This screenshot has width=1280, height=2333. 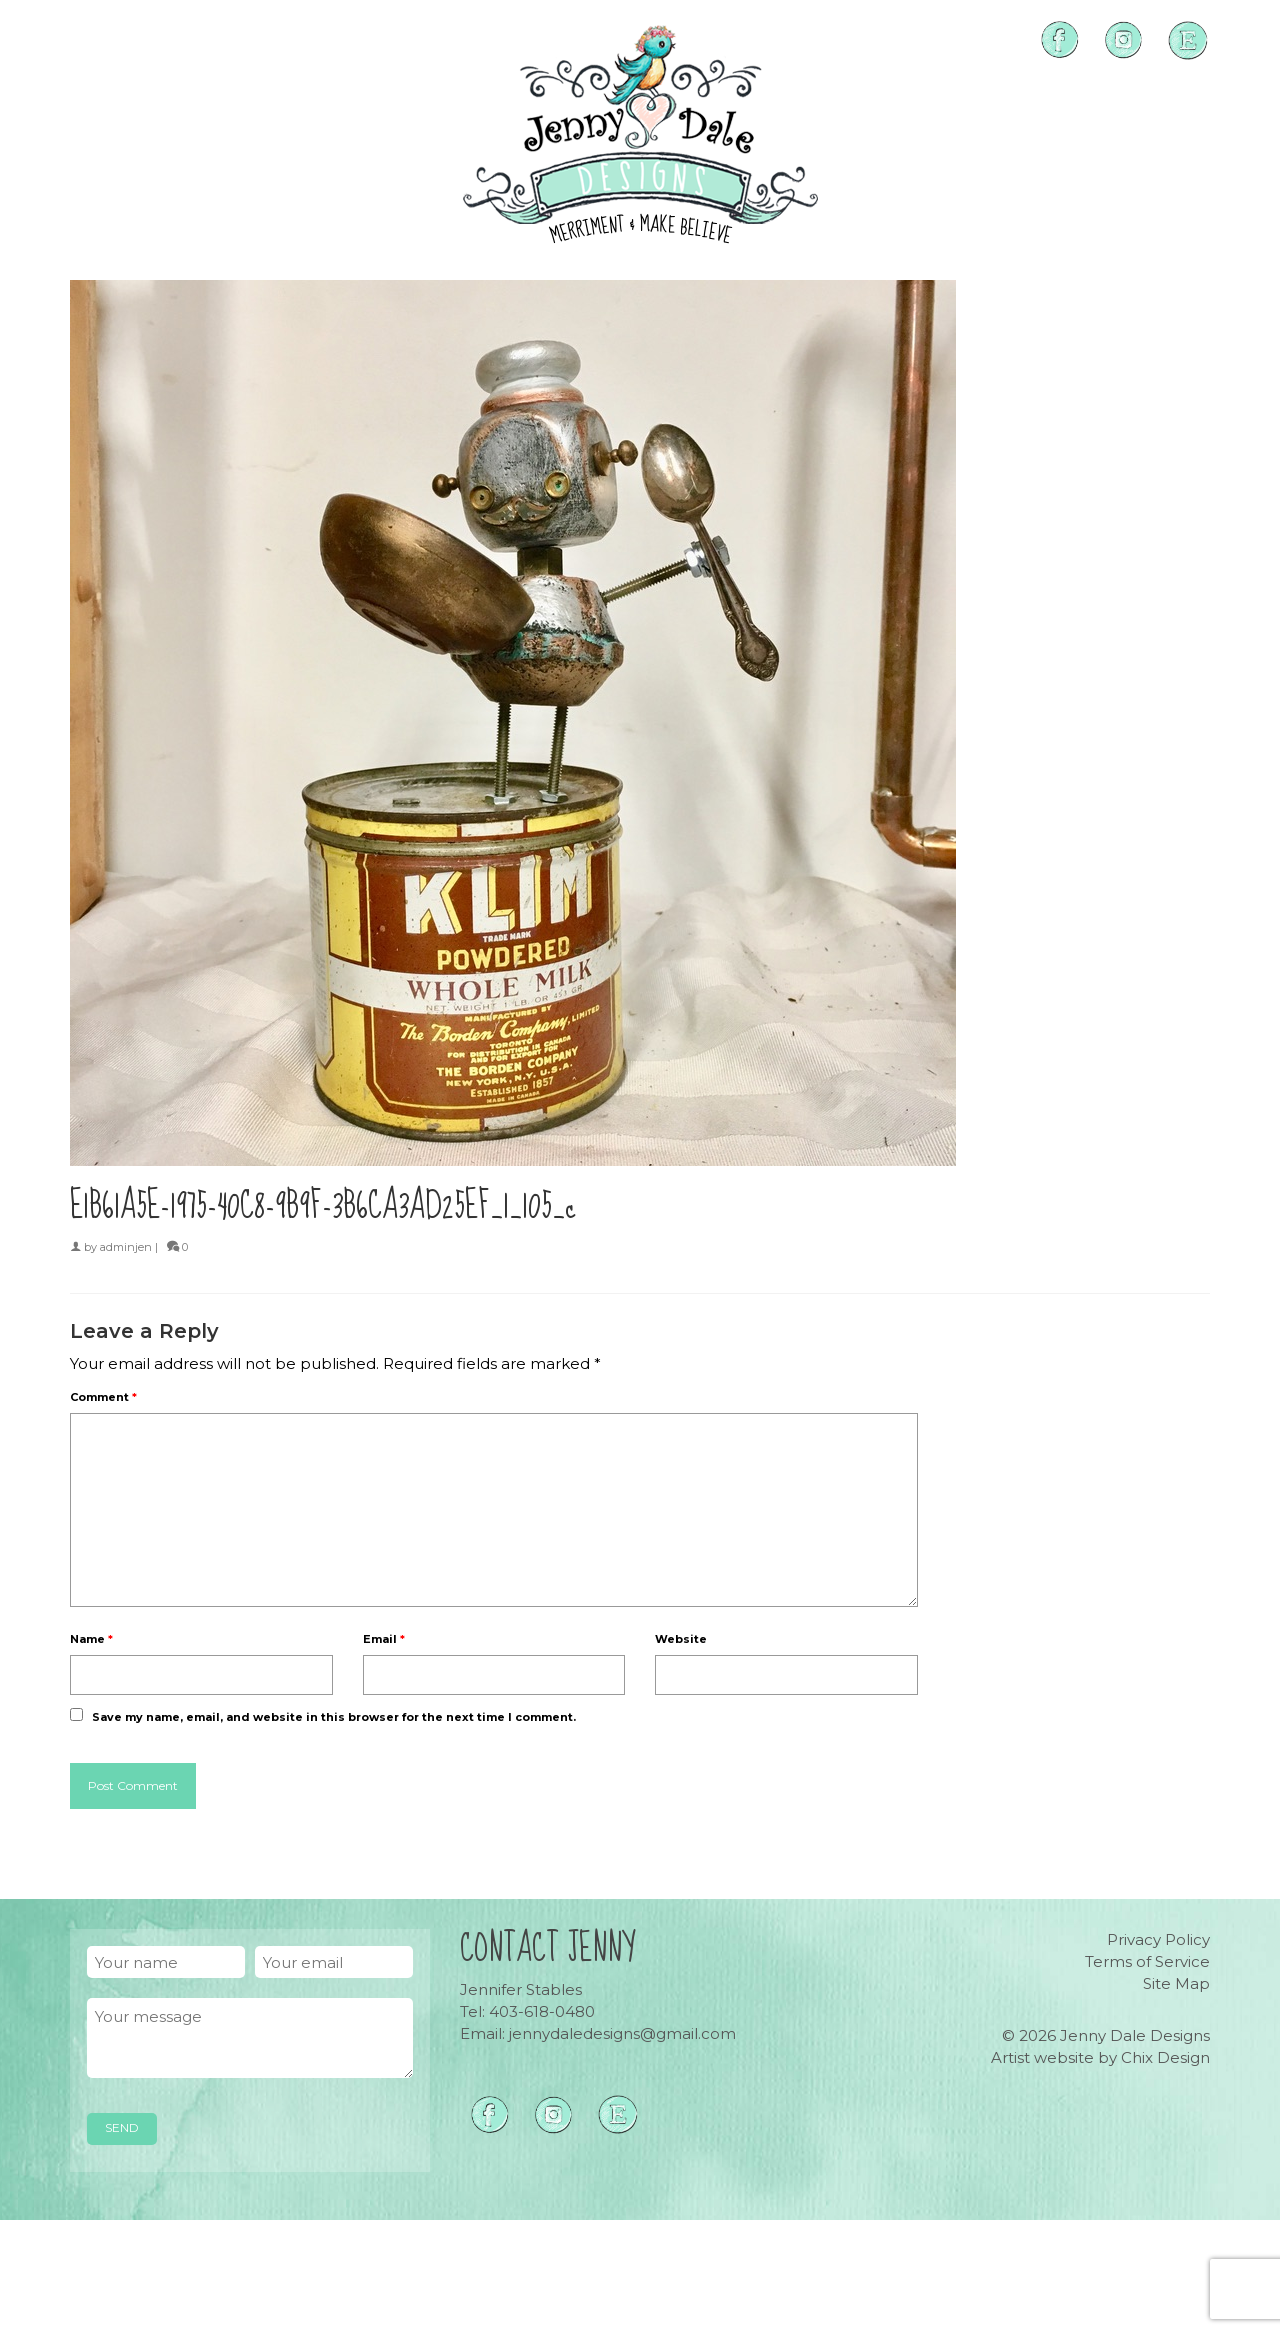 What do you see at coordinates (1147, 1961) in the screenshot?
I see `Terms of Service` at bounding box center [1147, 1961].